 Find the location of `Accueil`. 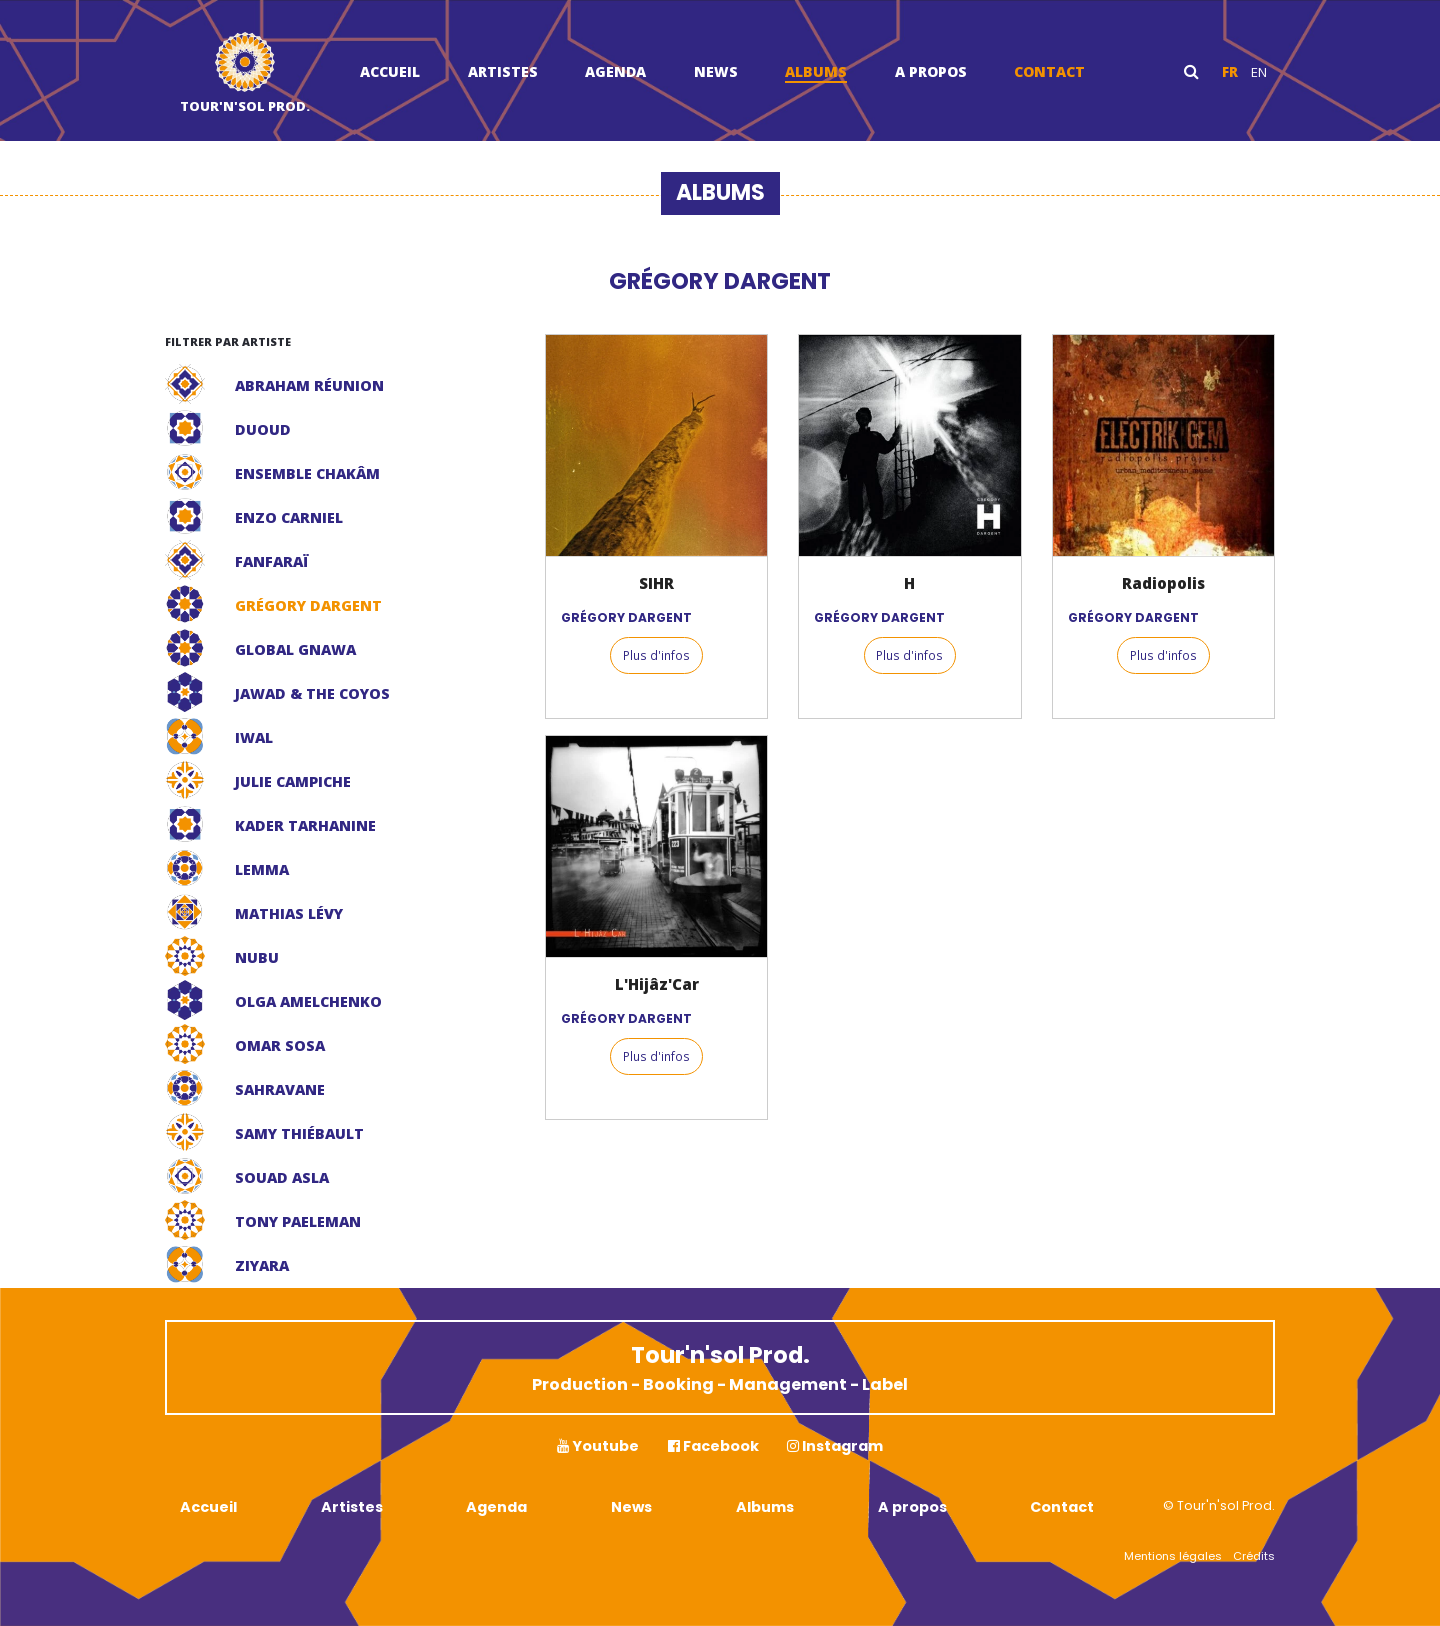

Accueil is located at coordinates (390, 71).